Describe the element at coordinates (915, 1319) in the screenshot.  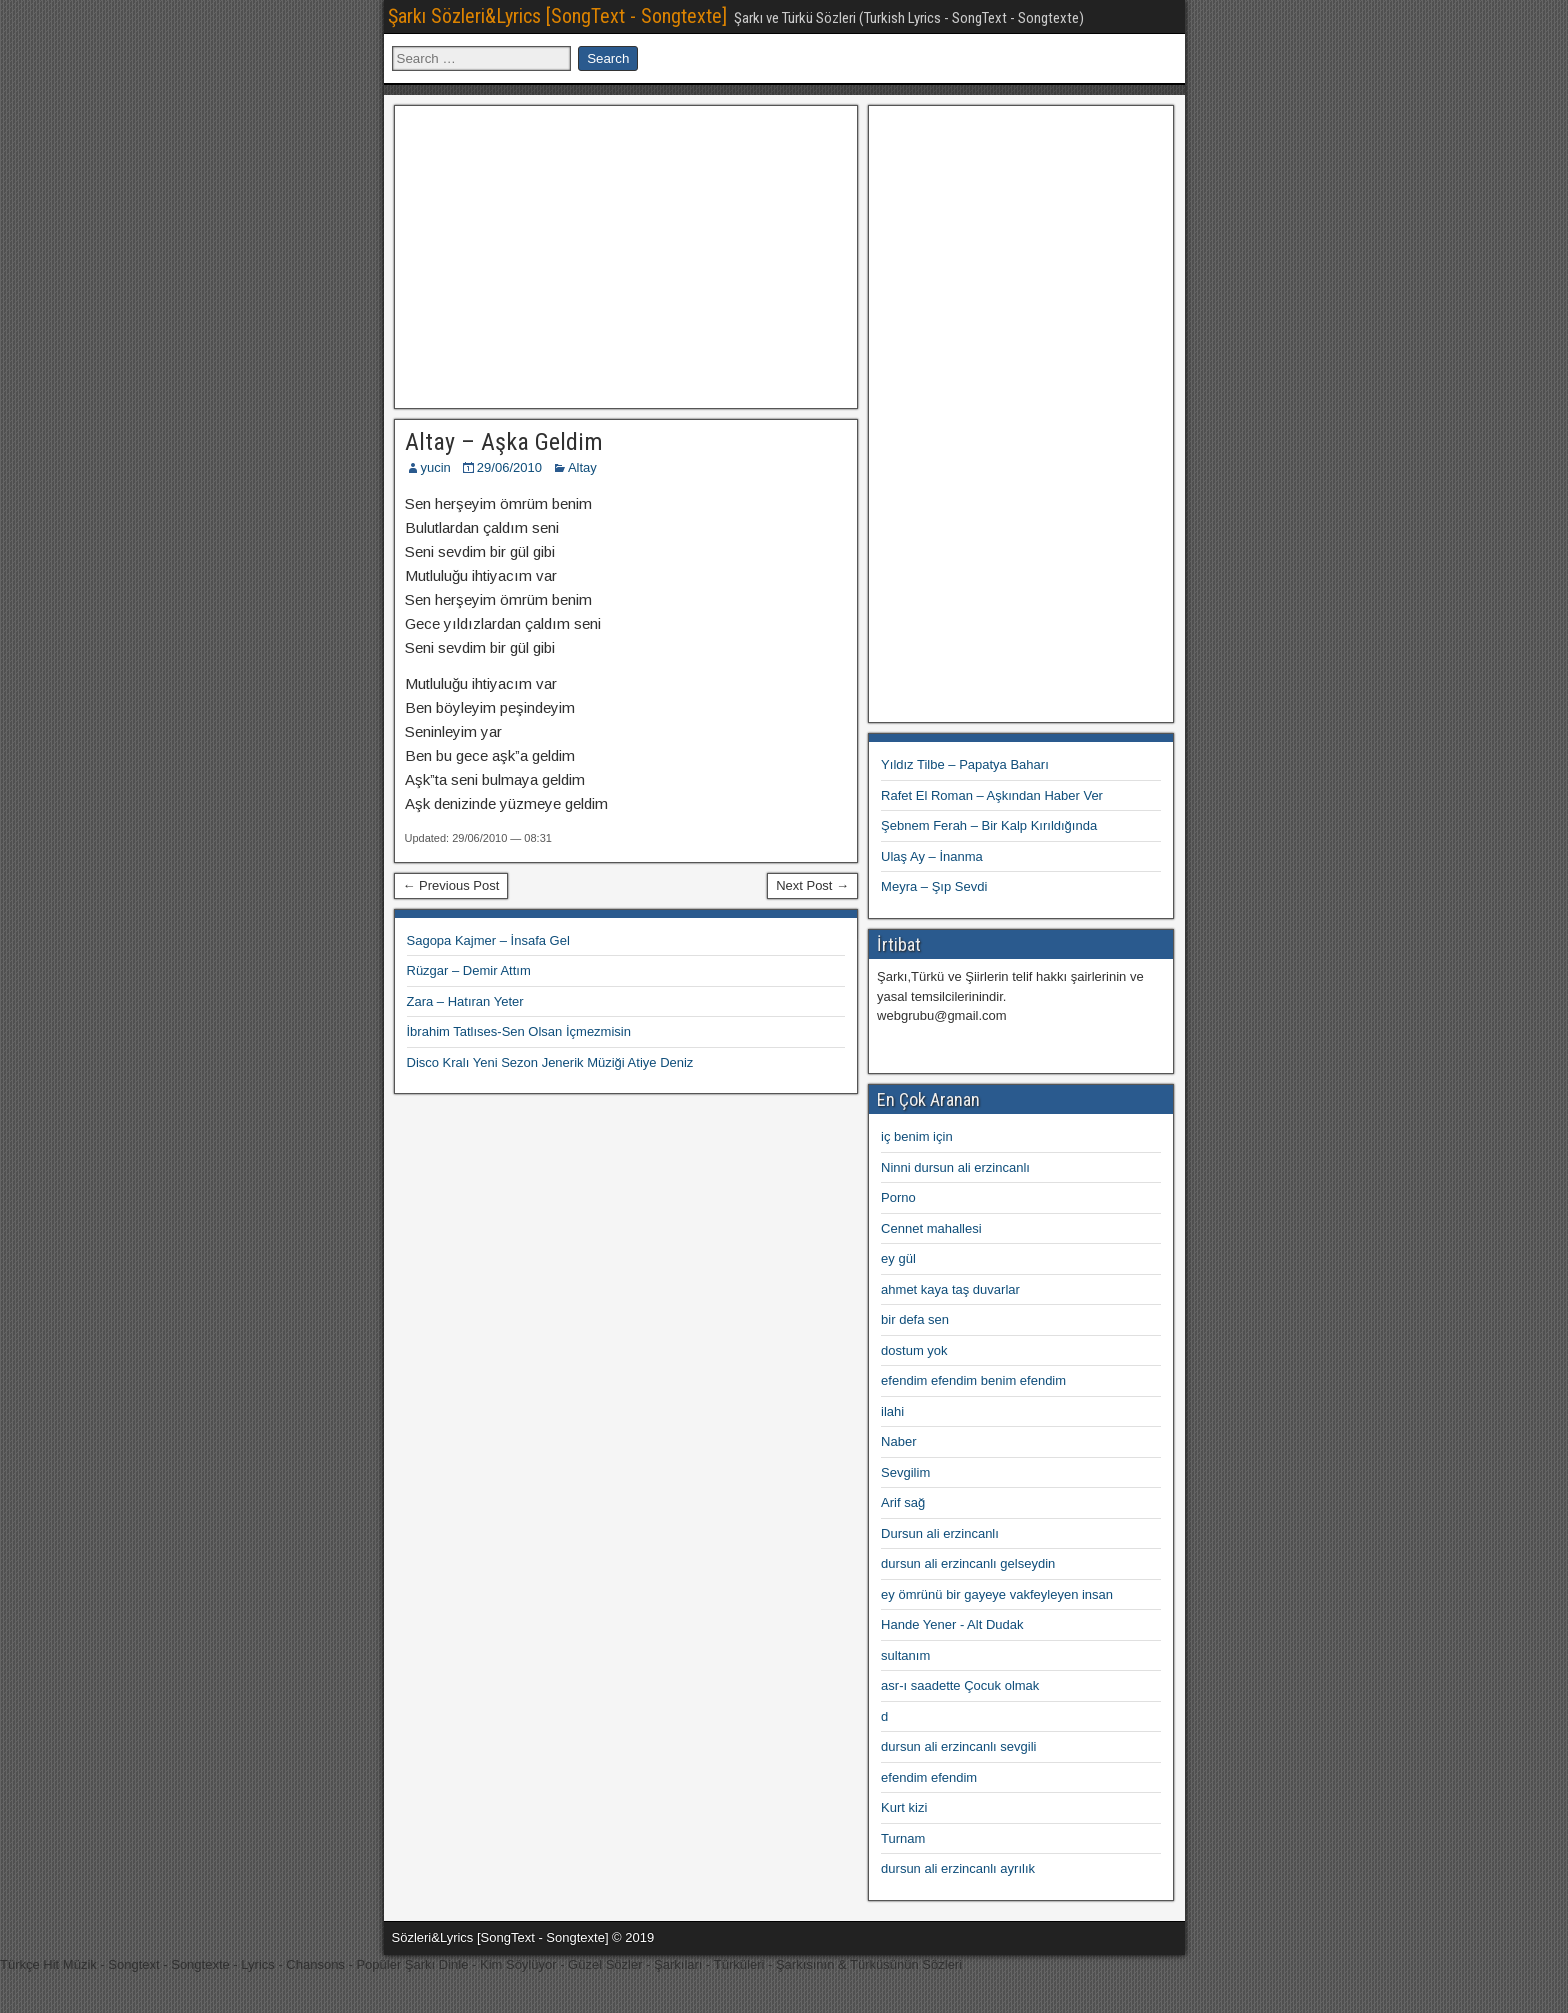
I see `bir defa sen` at that location.